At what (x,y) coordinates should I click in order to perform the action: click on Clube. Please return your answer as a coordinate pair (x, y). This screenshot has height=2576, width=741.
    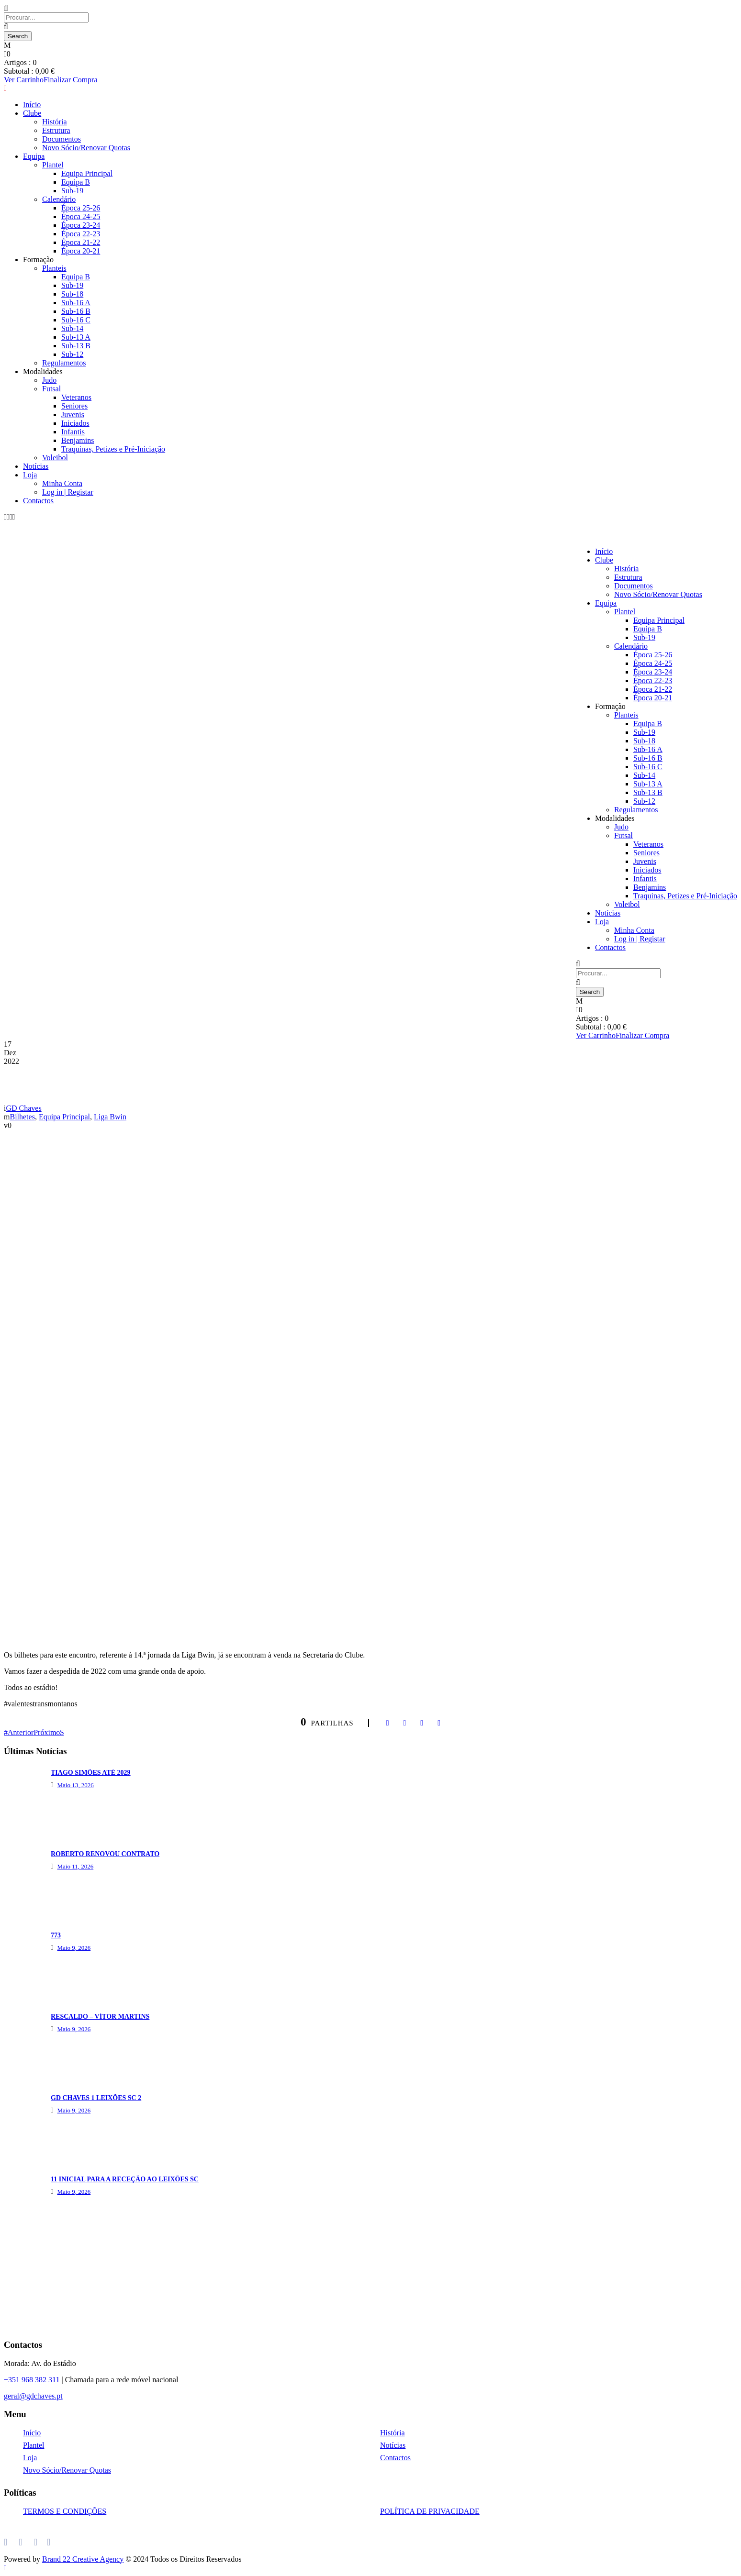
    Looking at the image, I should click on (604, 560).